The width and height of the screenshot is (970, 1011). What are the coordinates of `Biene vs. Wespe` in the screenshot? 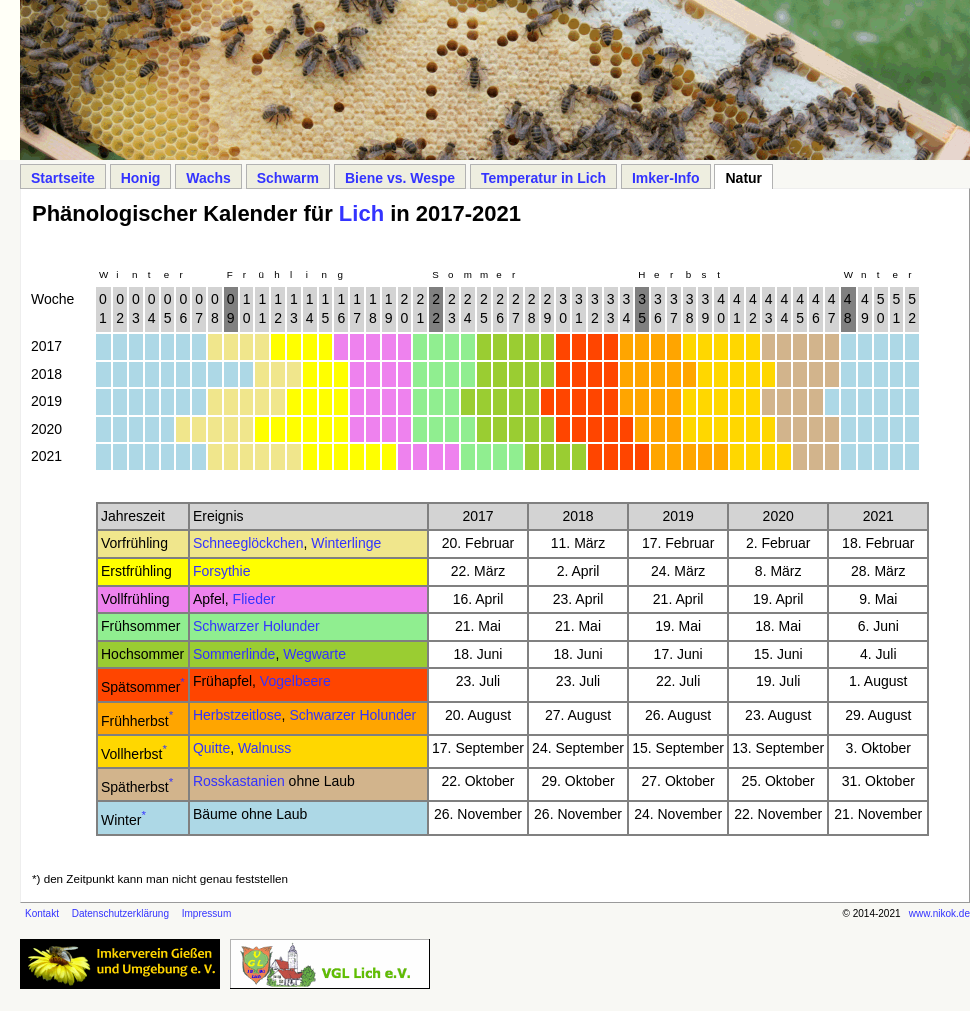 It's located at (400, 178).